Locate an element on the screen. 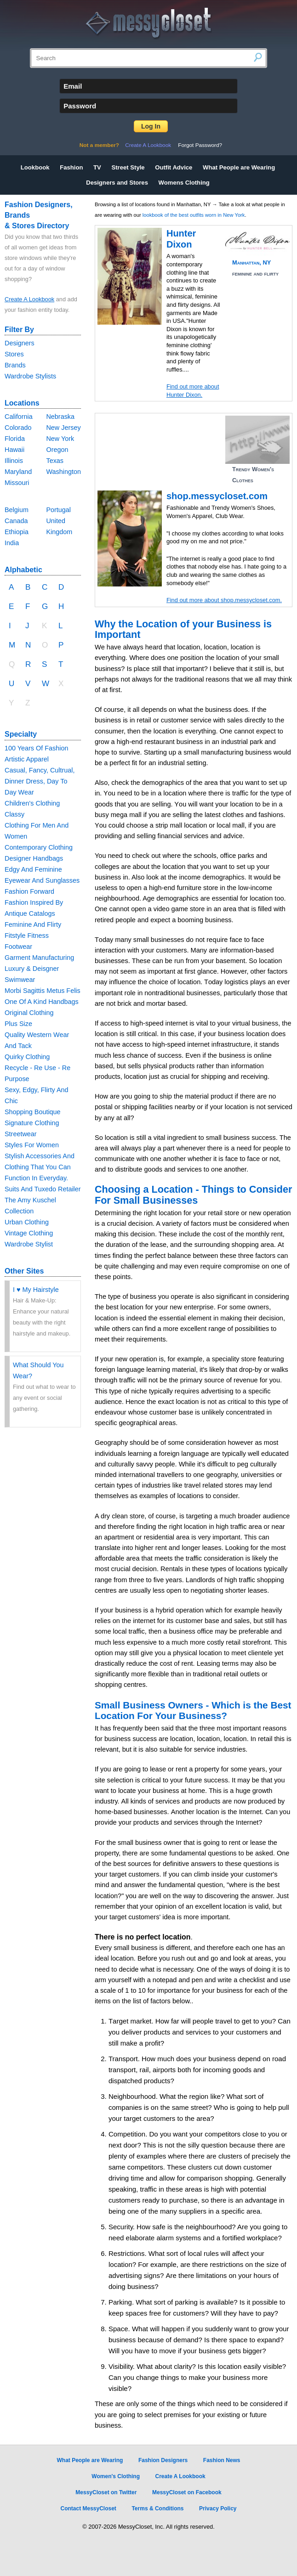 The width and height of the screenshot is (297, 2576). Signature Clothing is located at coordinates (32, 1123).